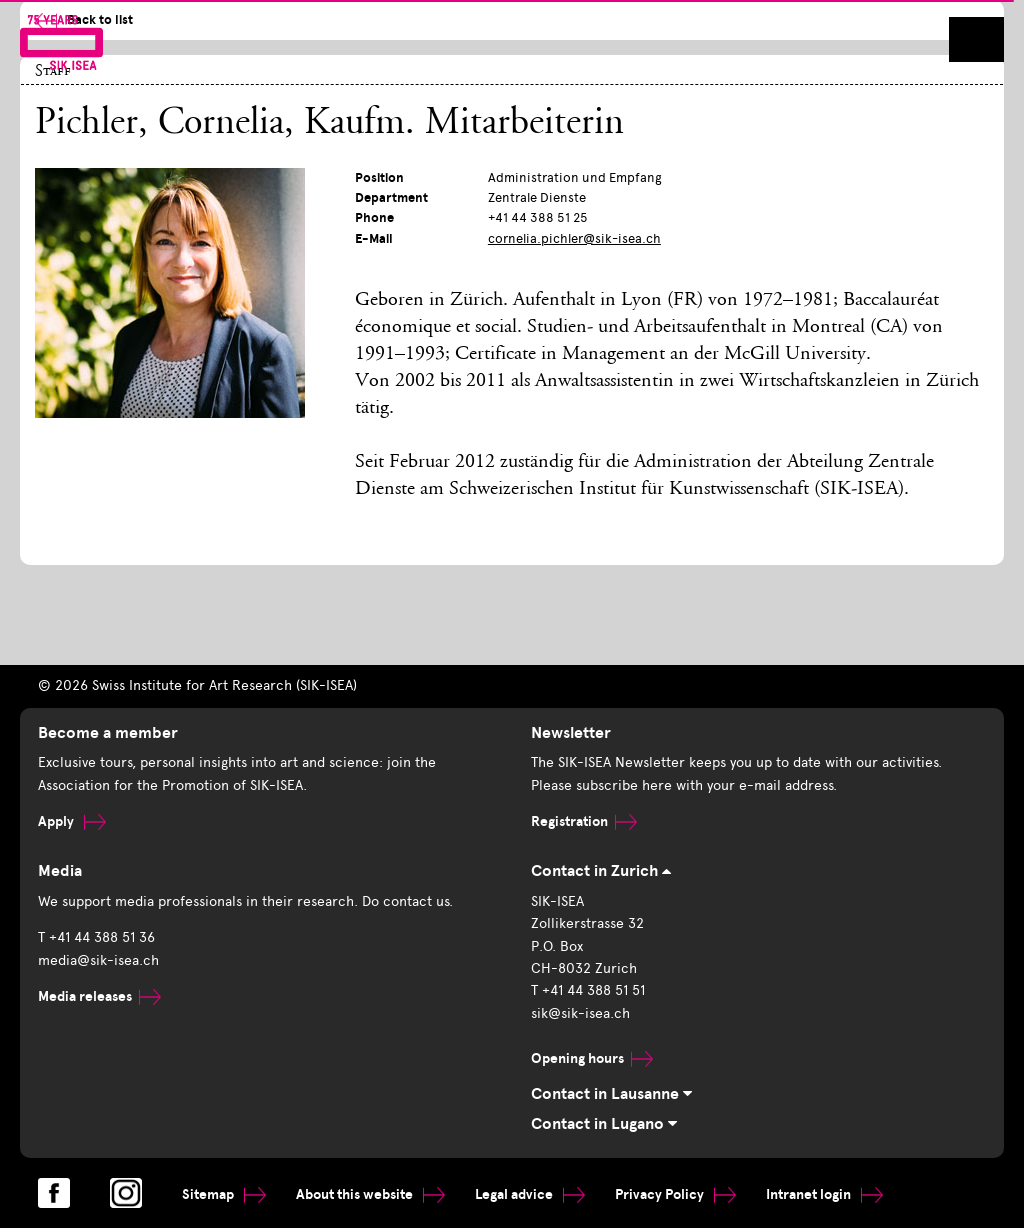 This screenshot has height=1228, width=1024. Describe the element at coordinates (675, 1194) in the screenshot. I see `Privacy Policy` at that location.